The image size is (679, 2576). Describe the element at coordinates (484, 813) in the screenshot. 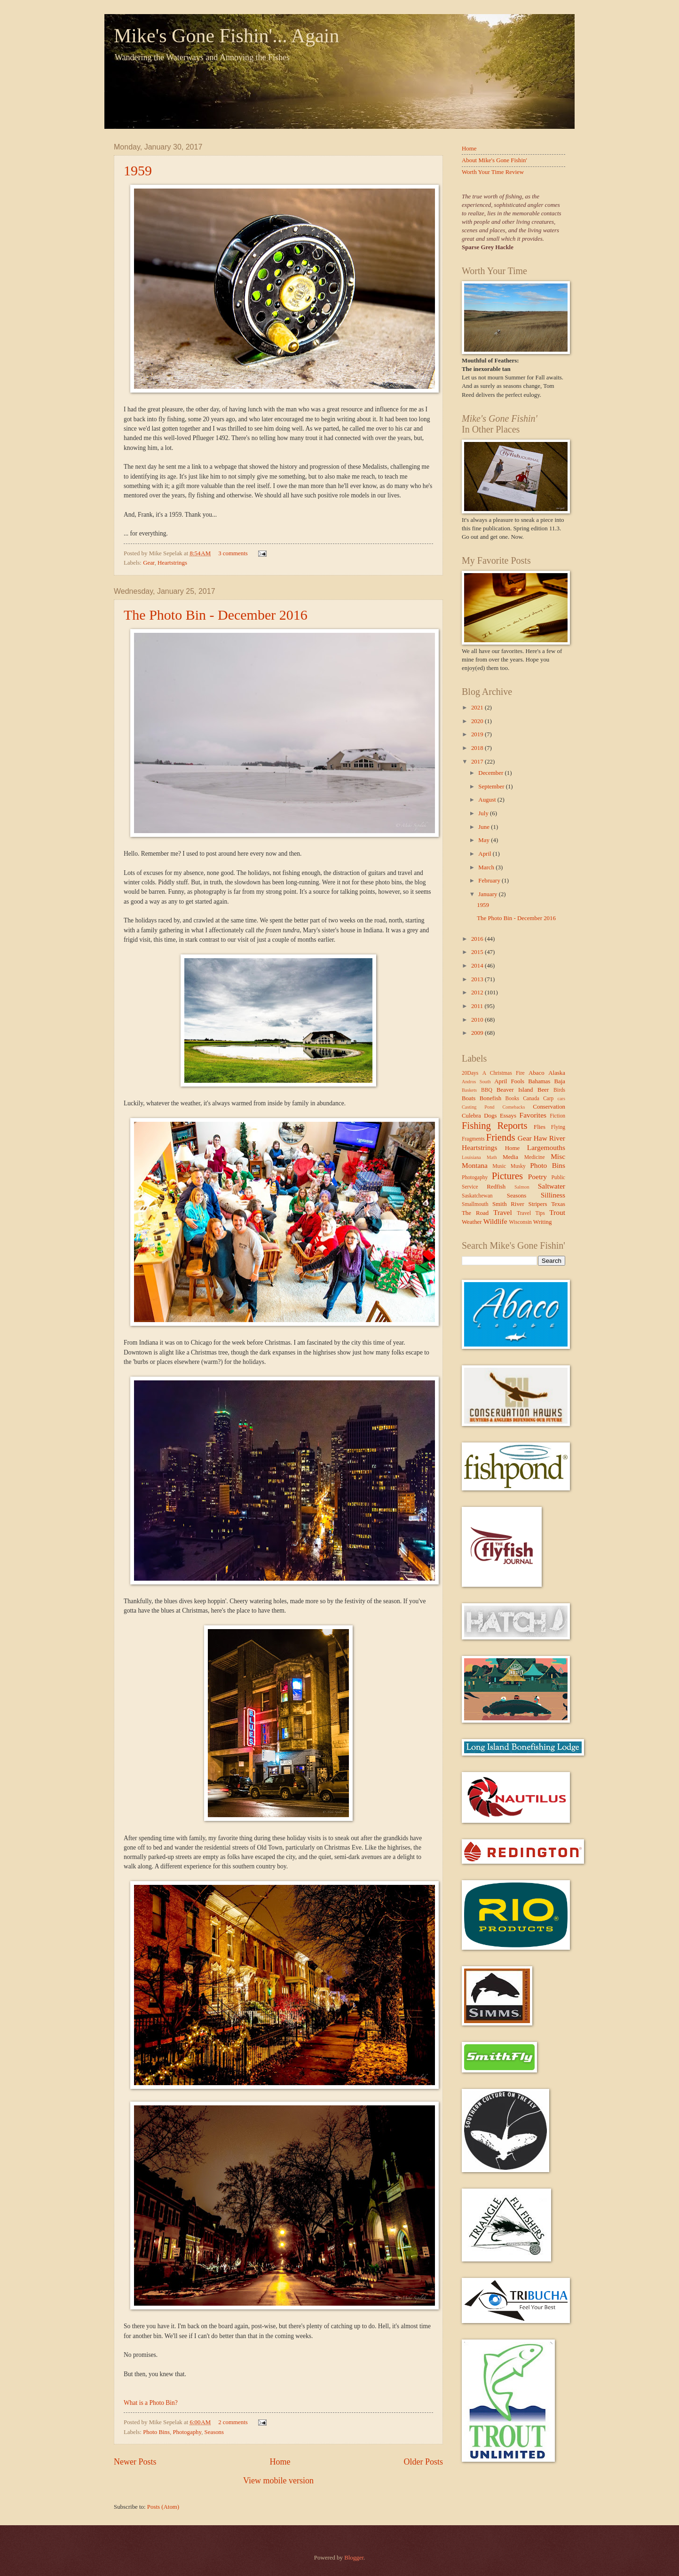

I see `July` at that location.